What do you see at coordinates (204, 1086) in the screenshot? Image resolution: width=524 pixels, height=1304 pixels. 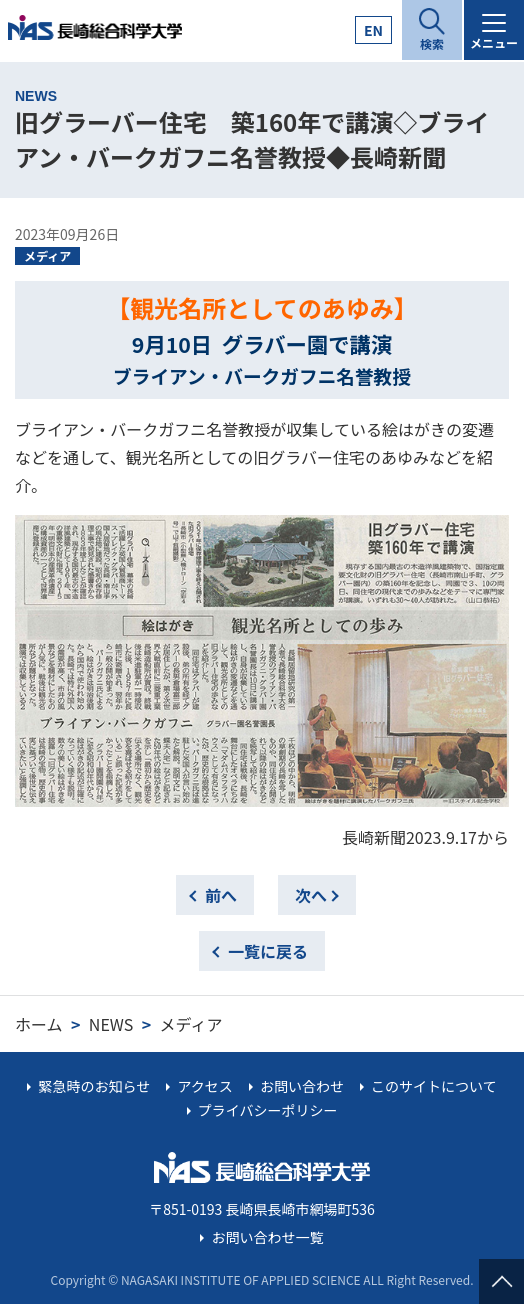 I see `アクセス` at bounding box center [204, 1086].